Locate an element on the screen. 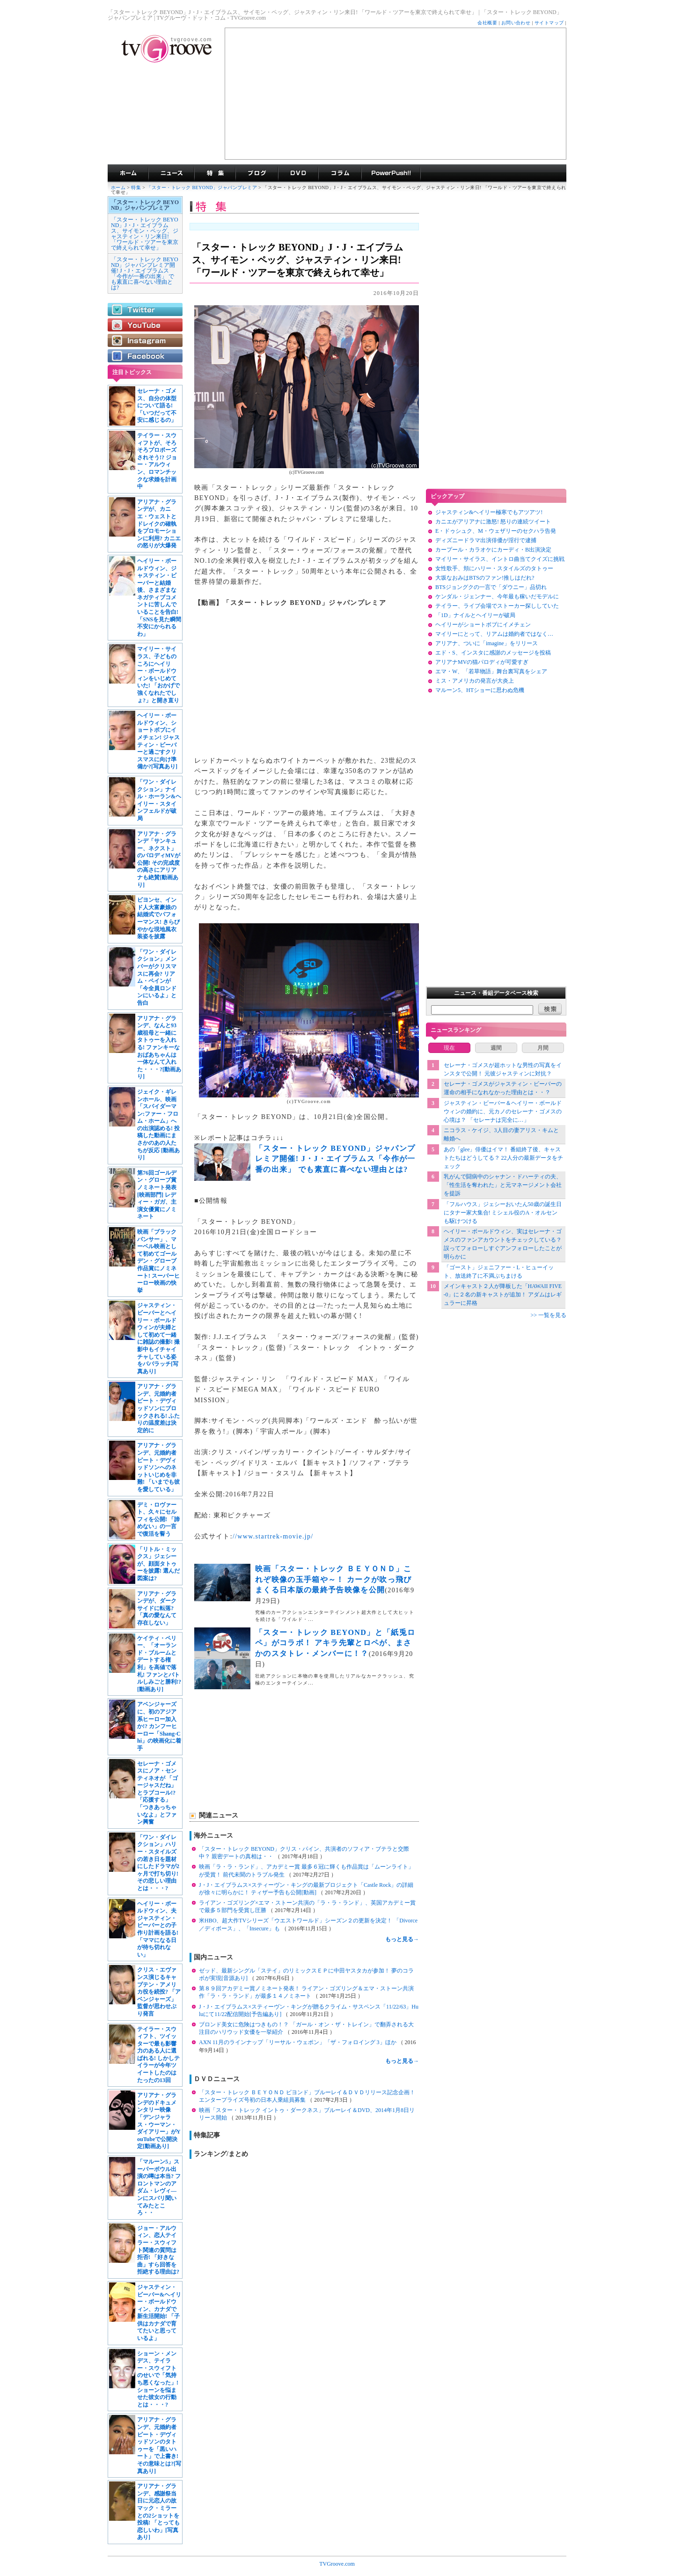 Image resolution: width=674 pixels, height=2576 pixels. エマ・W、「若草物語」舞台裏写真をシェア is located at coordinates (491, 671).